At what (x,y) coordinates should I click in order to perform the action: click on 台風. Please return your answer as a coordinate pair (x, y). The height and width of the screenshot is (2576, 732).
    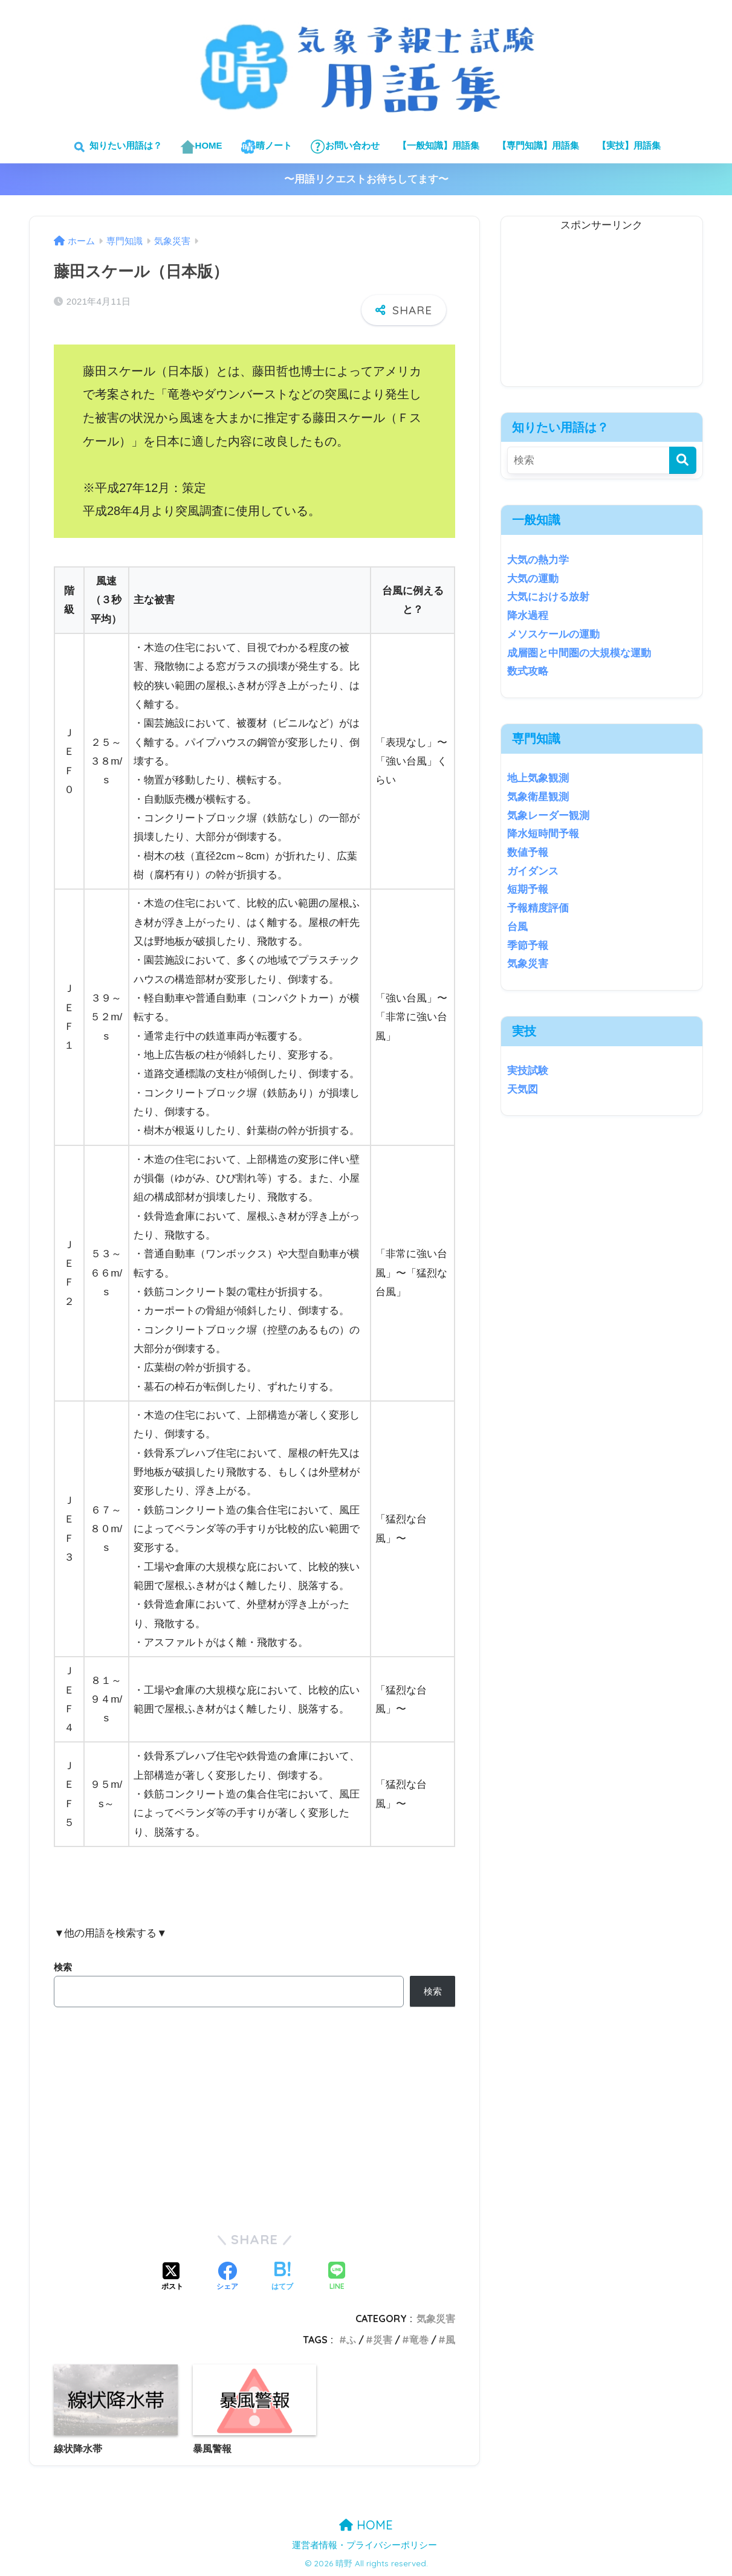
    Looking at the image, I should click on (517, 927).